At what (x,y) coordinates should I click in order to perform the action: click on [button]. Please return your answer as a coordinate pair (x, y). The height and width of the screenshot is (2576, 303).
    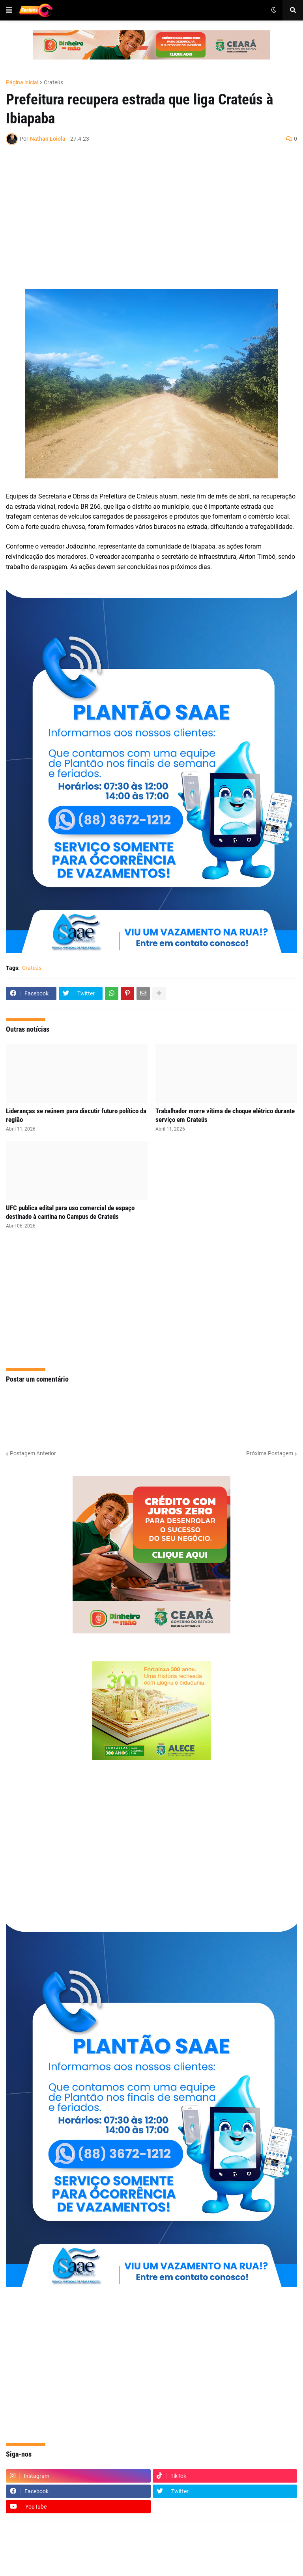
    Looking at the image, I should click on (9, 10).